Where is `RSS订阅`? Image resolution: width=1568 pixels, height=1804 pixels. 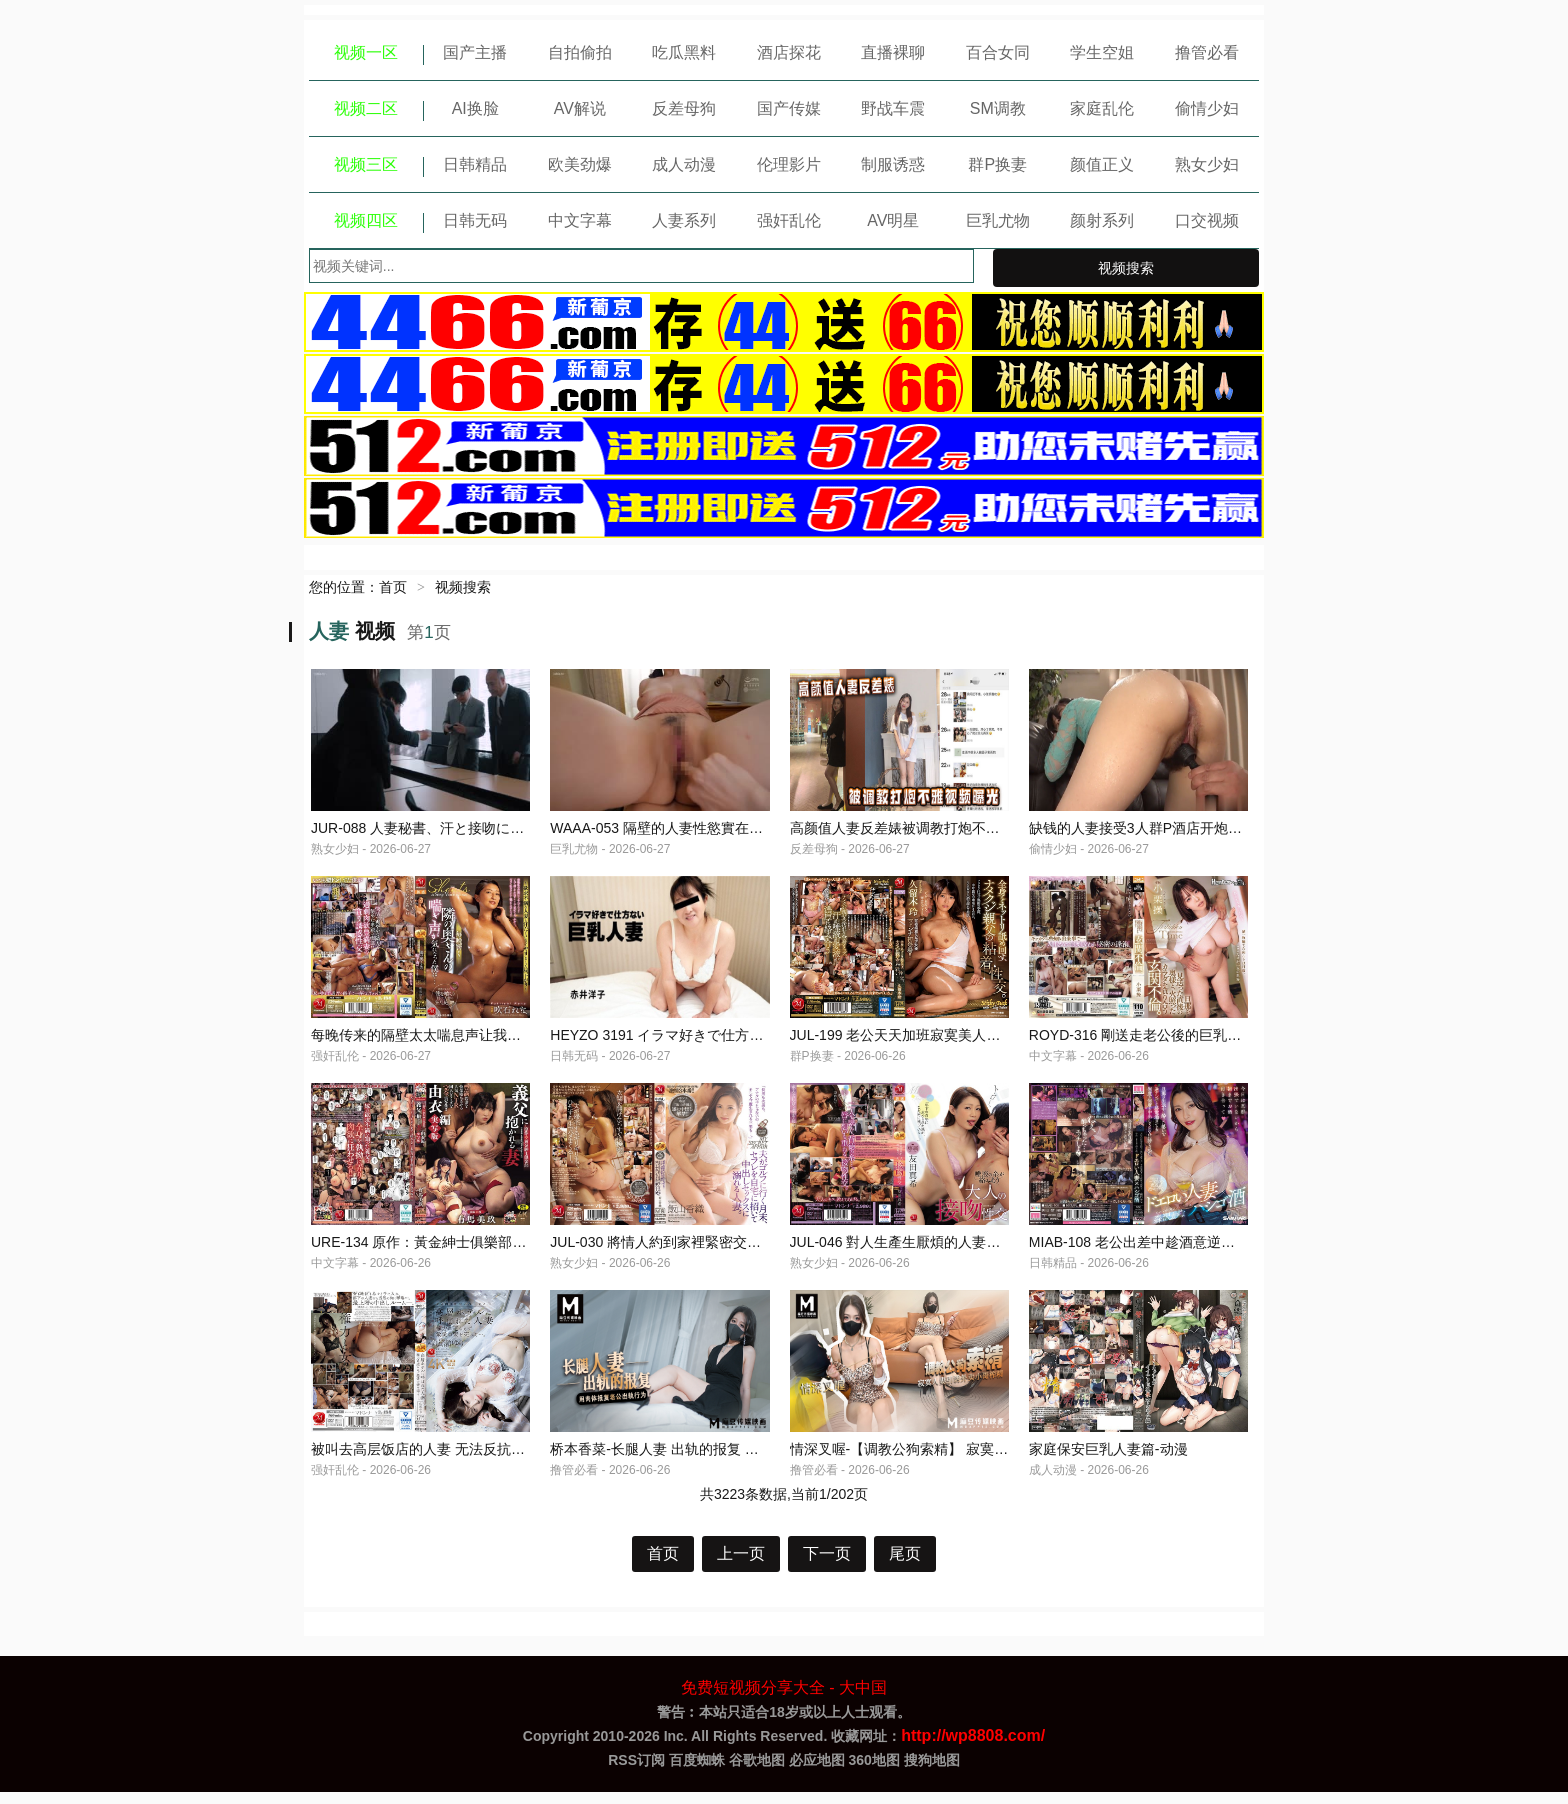 RSS订阅 is located at coordinates (636, 1772).